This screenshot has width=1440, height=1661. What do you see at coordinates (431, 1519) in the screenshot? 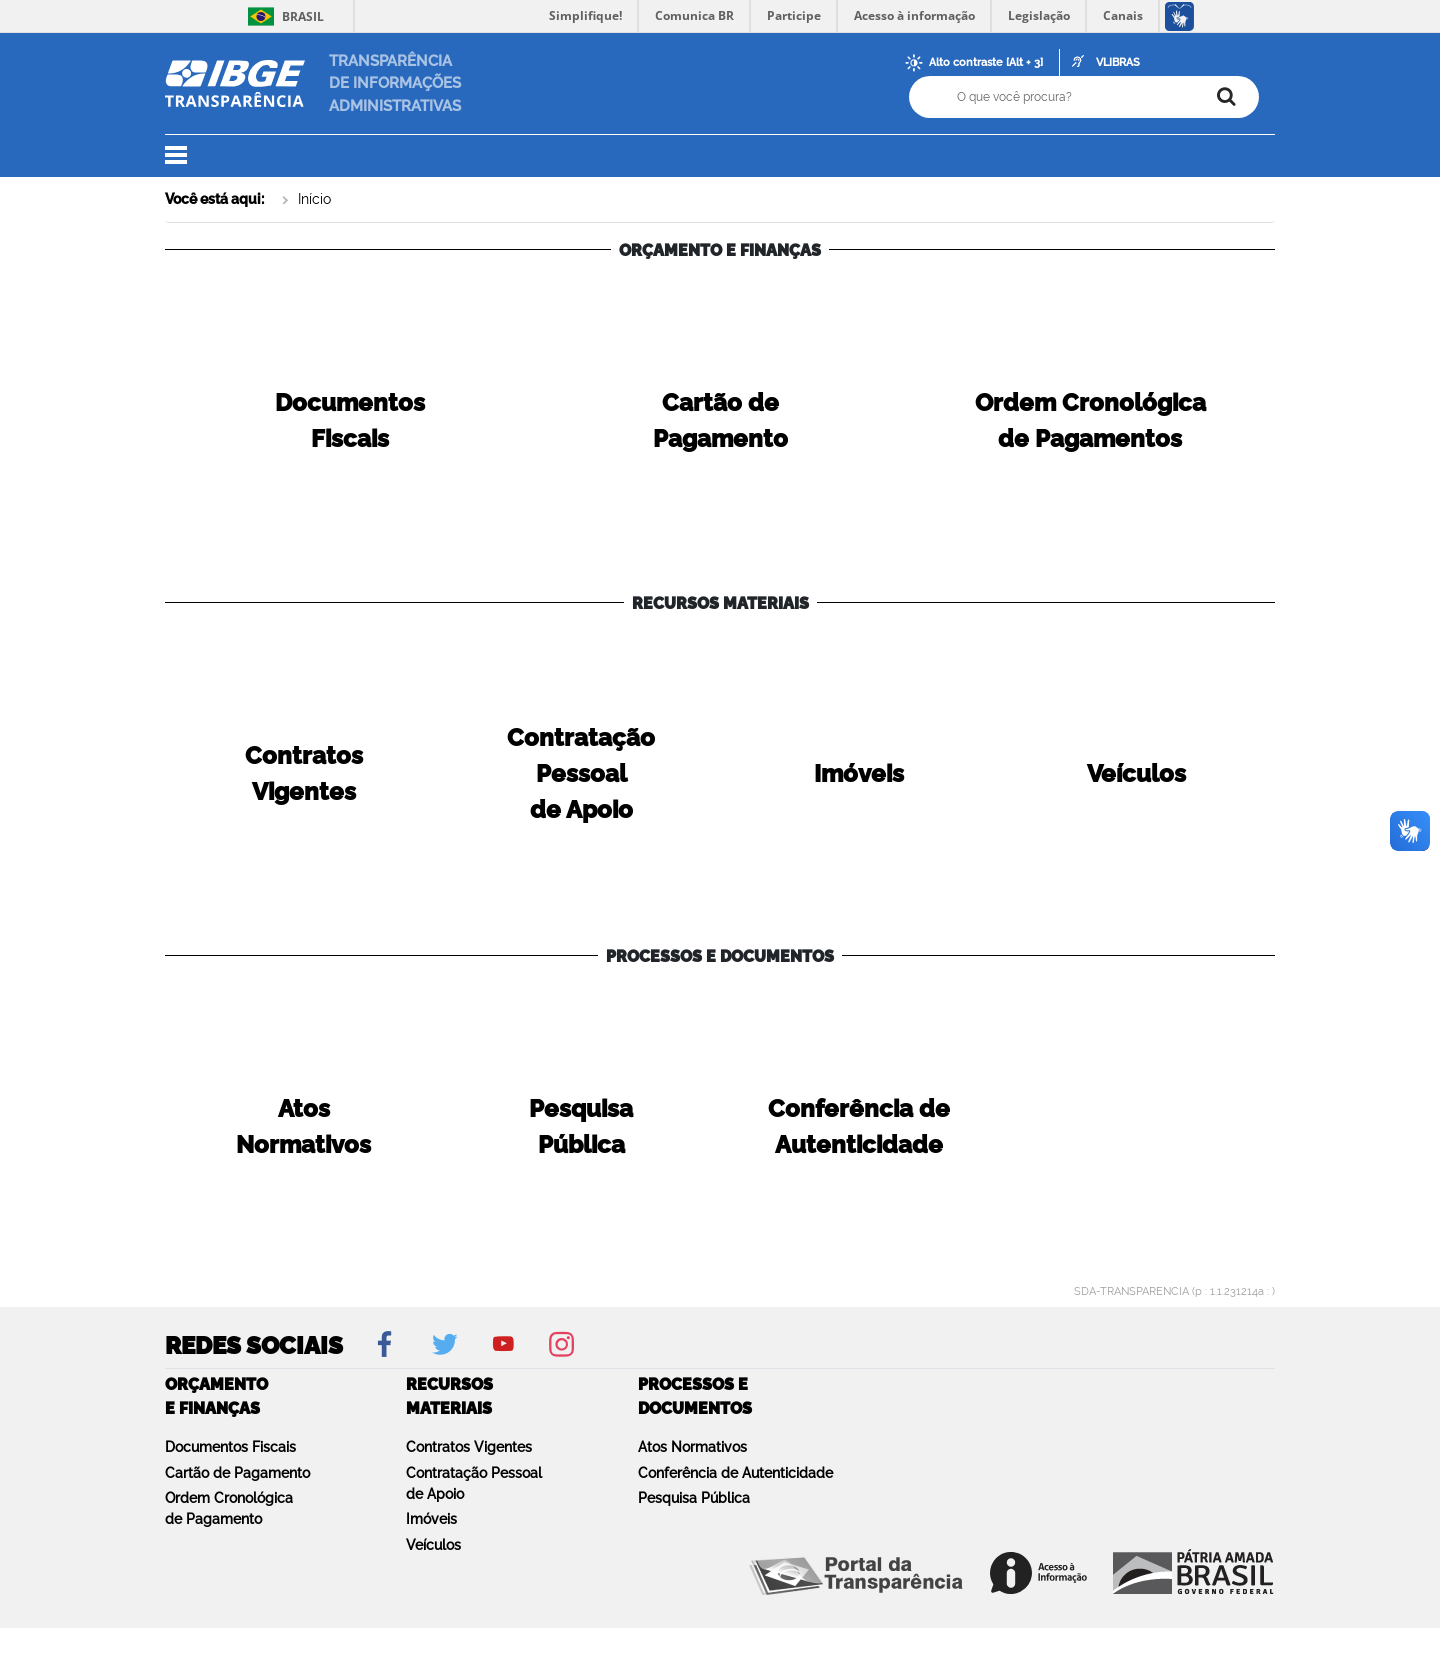
I see `Imóveis` at bounding box center [431, 1519].